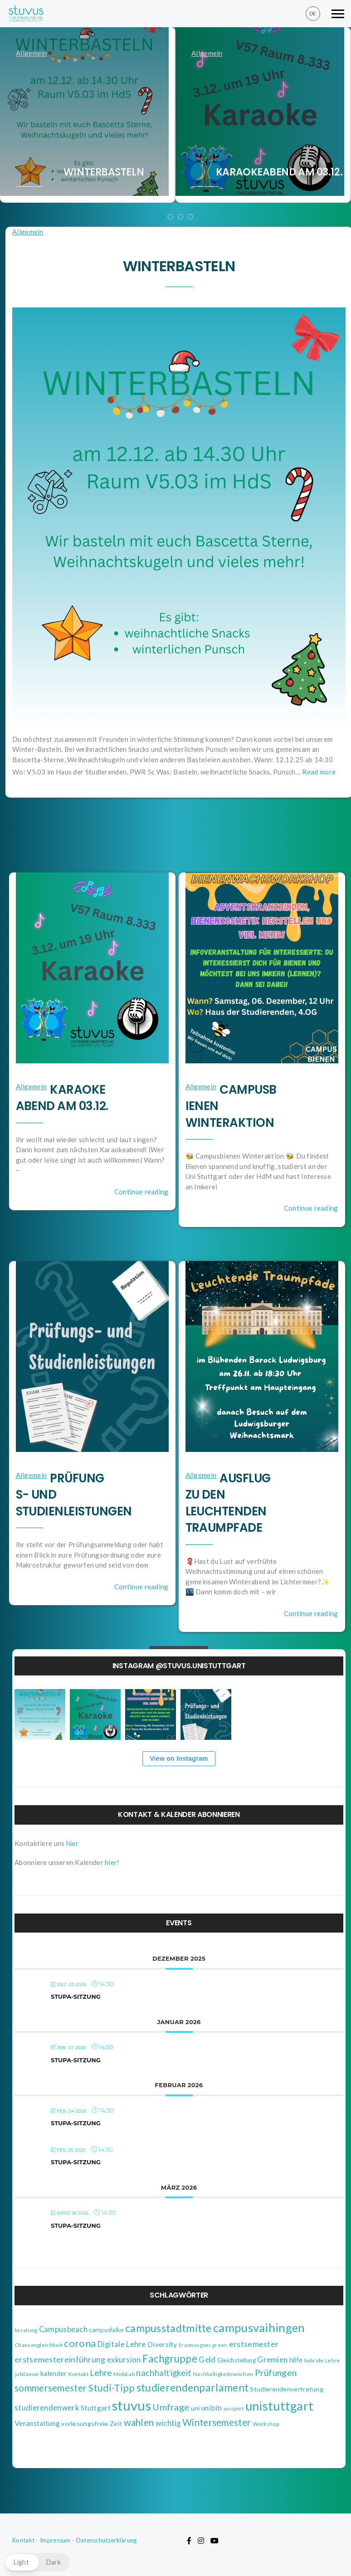 This screenshot has width=351, height=2576. I want to click on hier, so click(72, 1843).